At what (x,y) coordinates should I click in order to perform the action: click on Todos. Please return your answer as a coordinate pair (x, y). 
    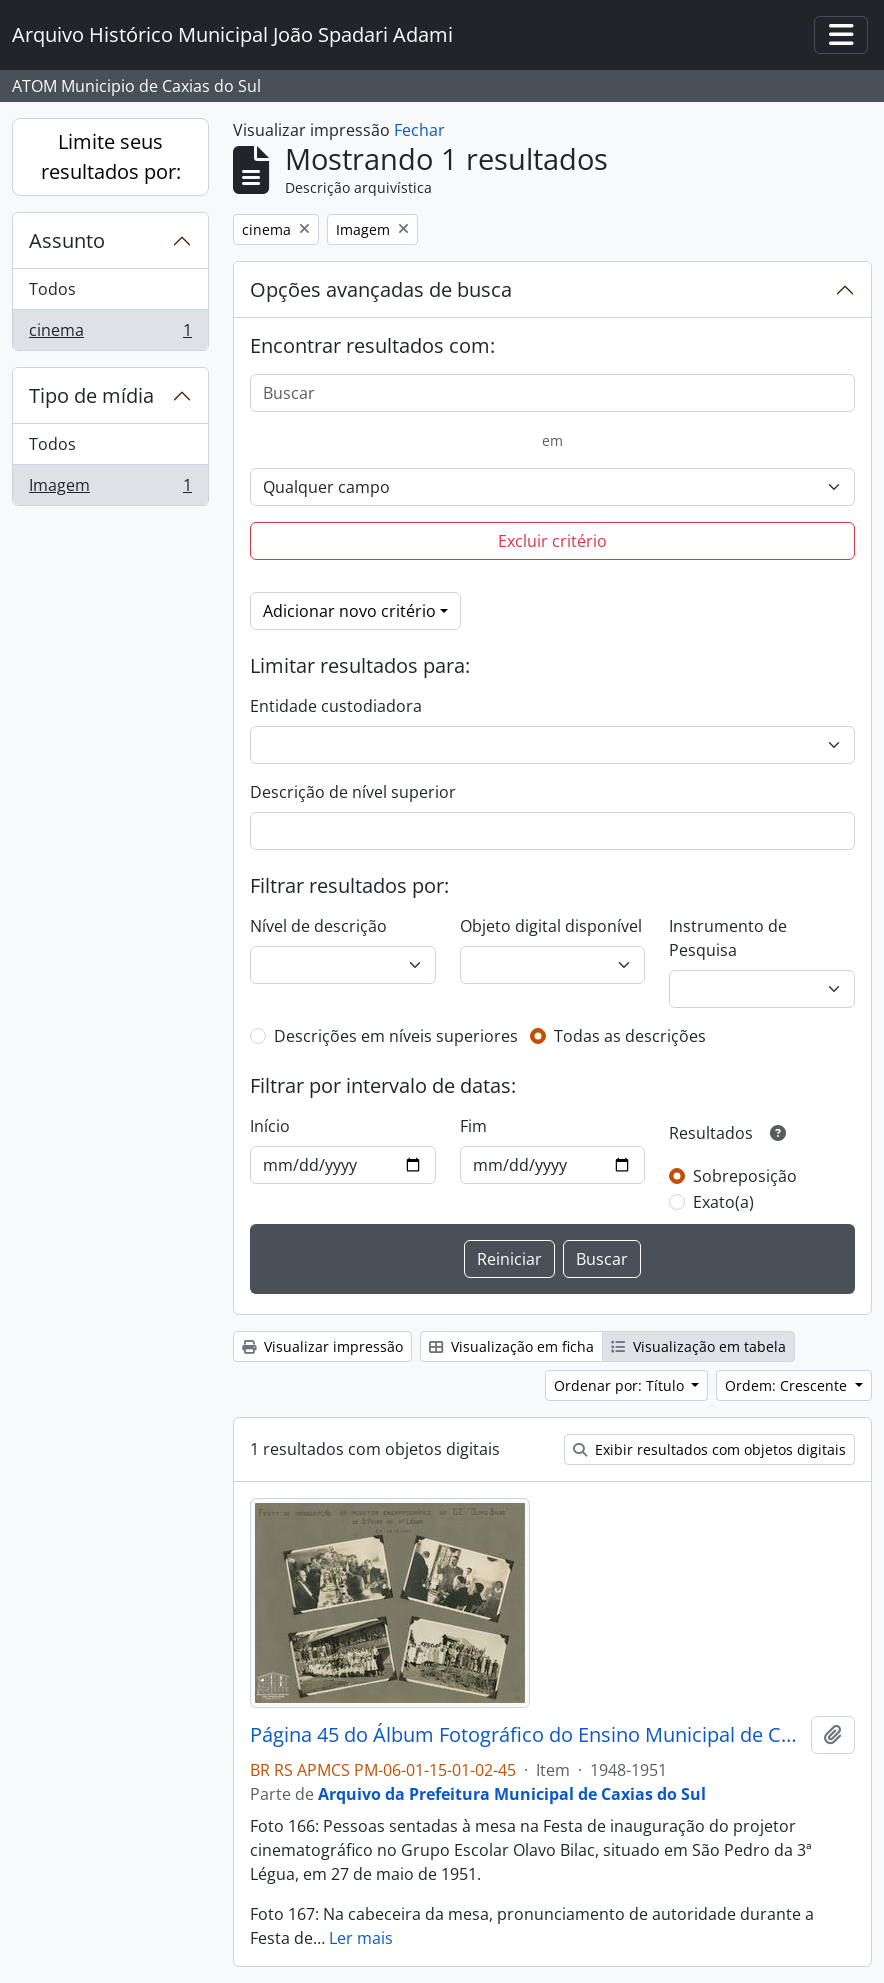
    Looking at the image, I should click on (52, 289).